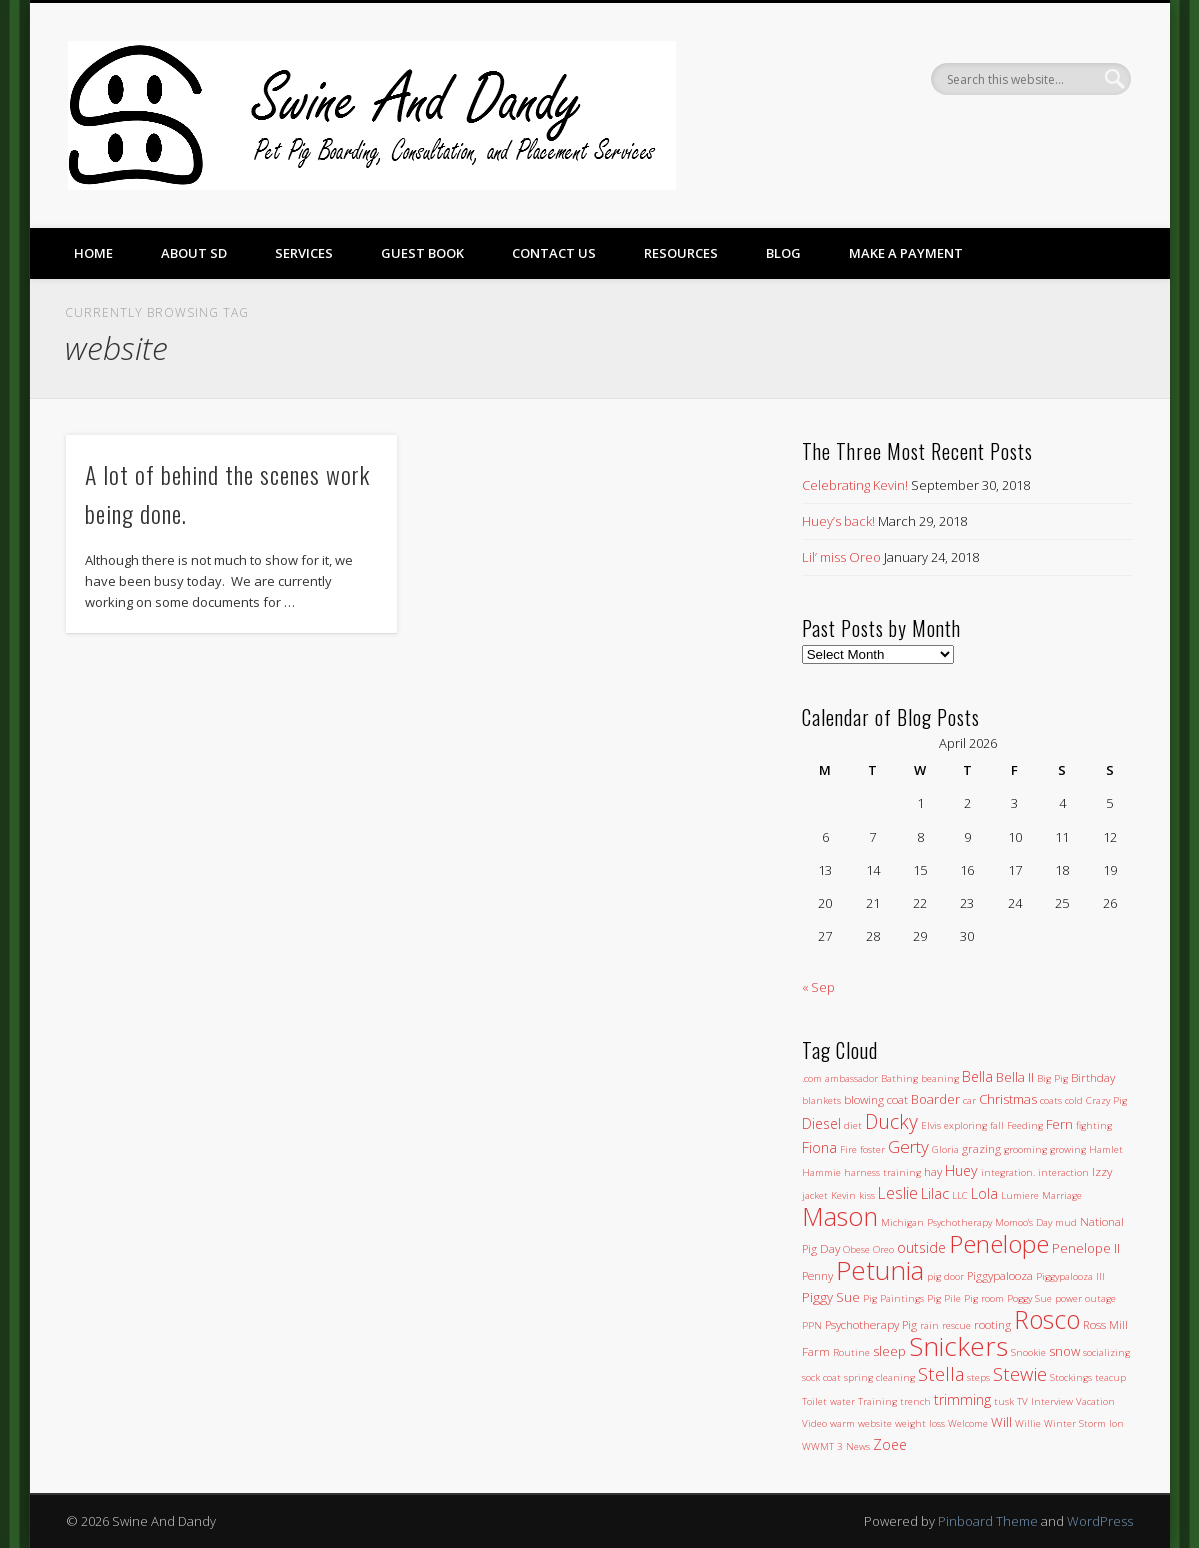  I want to click on Bathing [Bathing (1 item)], so click(899, 1078).